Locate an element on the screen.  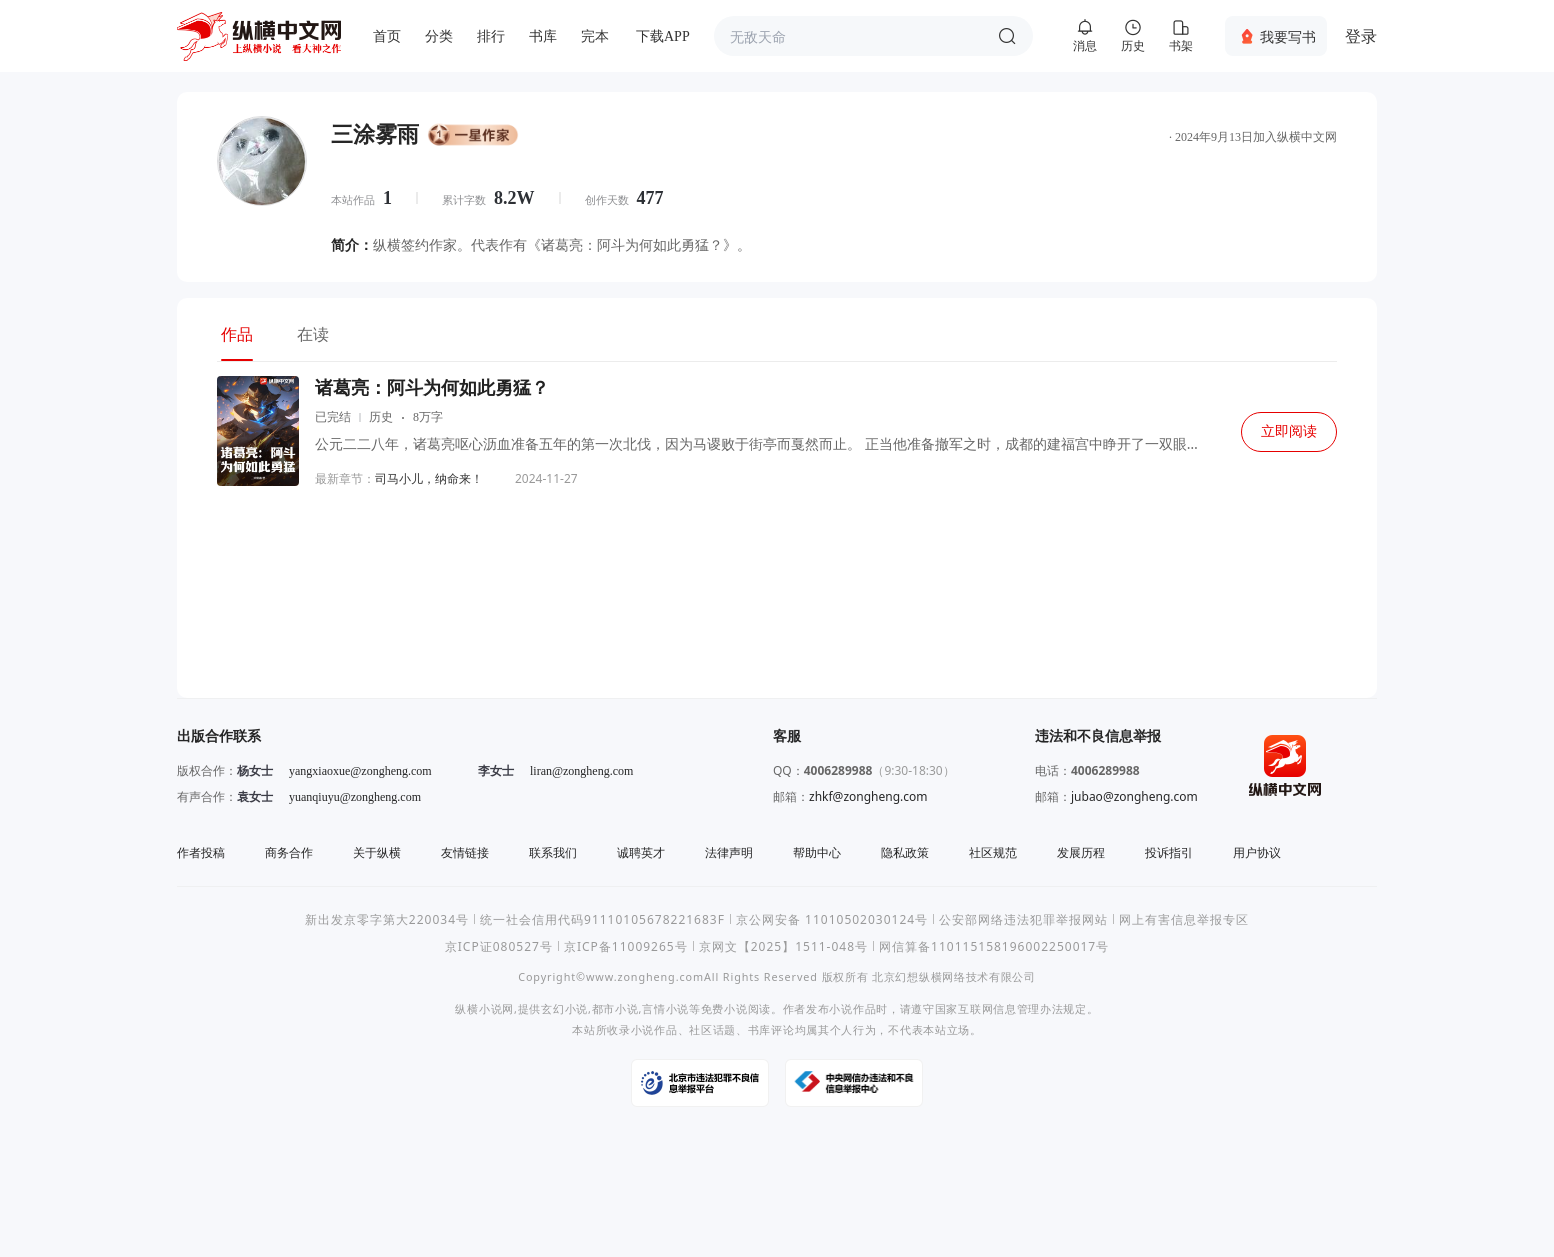
诸葛亮：阿斗为何如此勇猛？ is located at coordinates (432, 388).